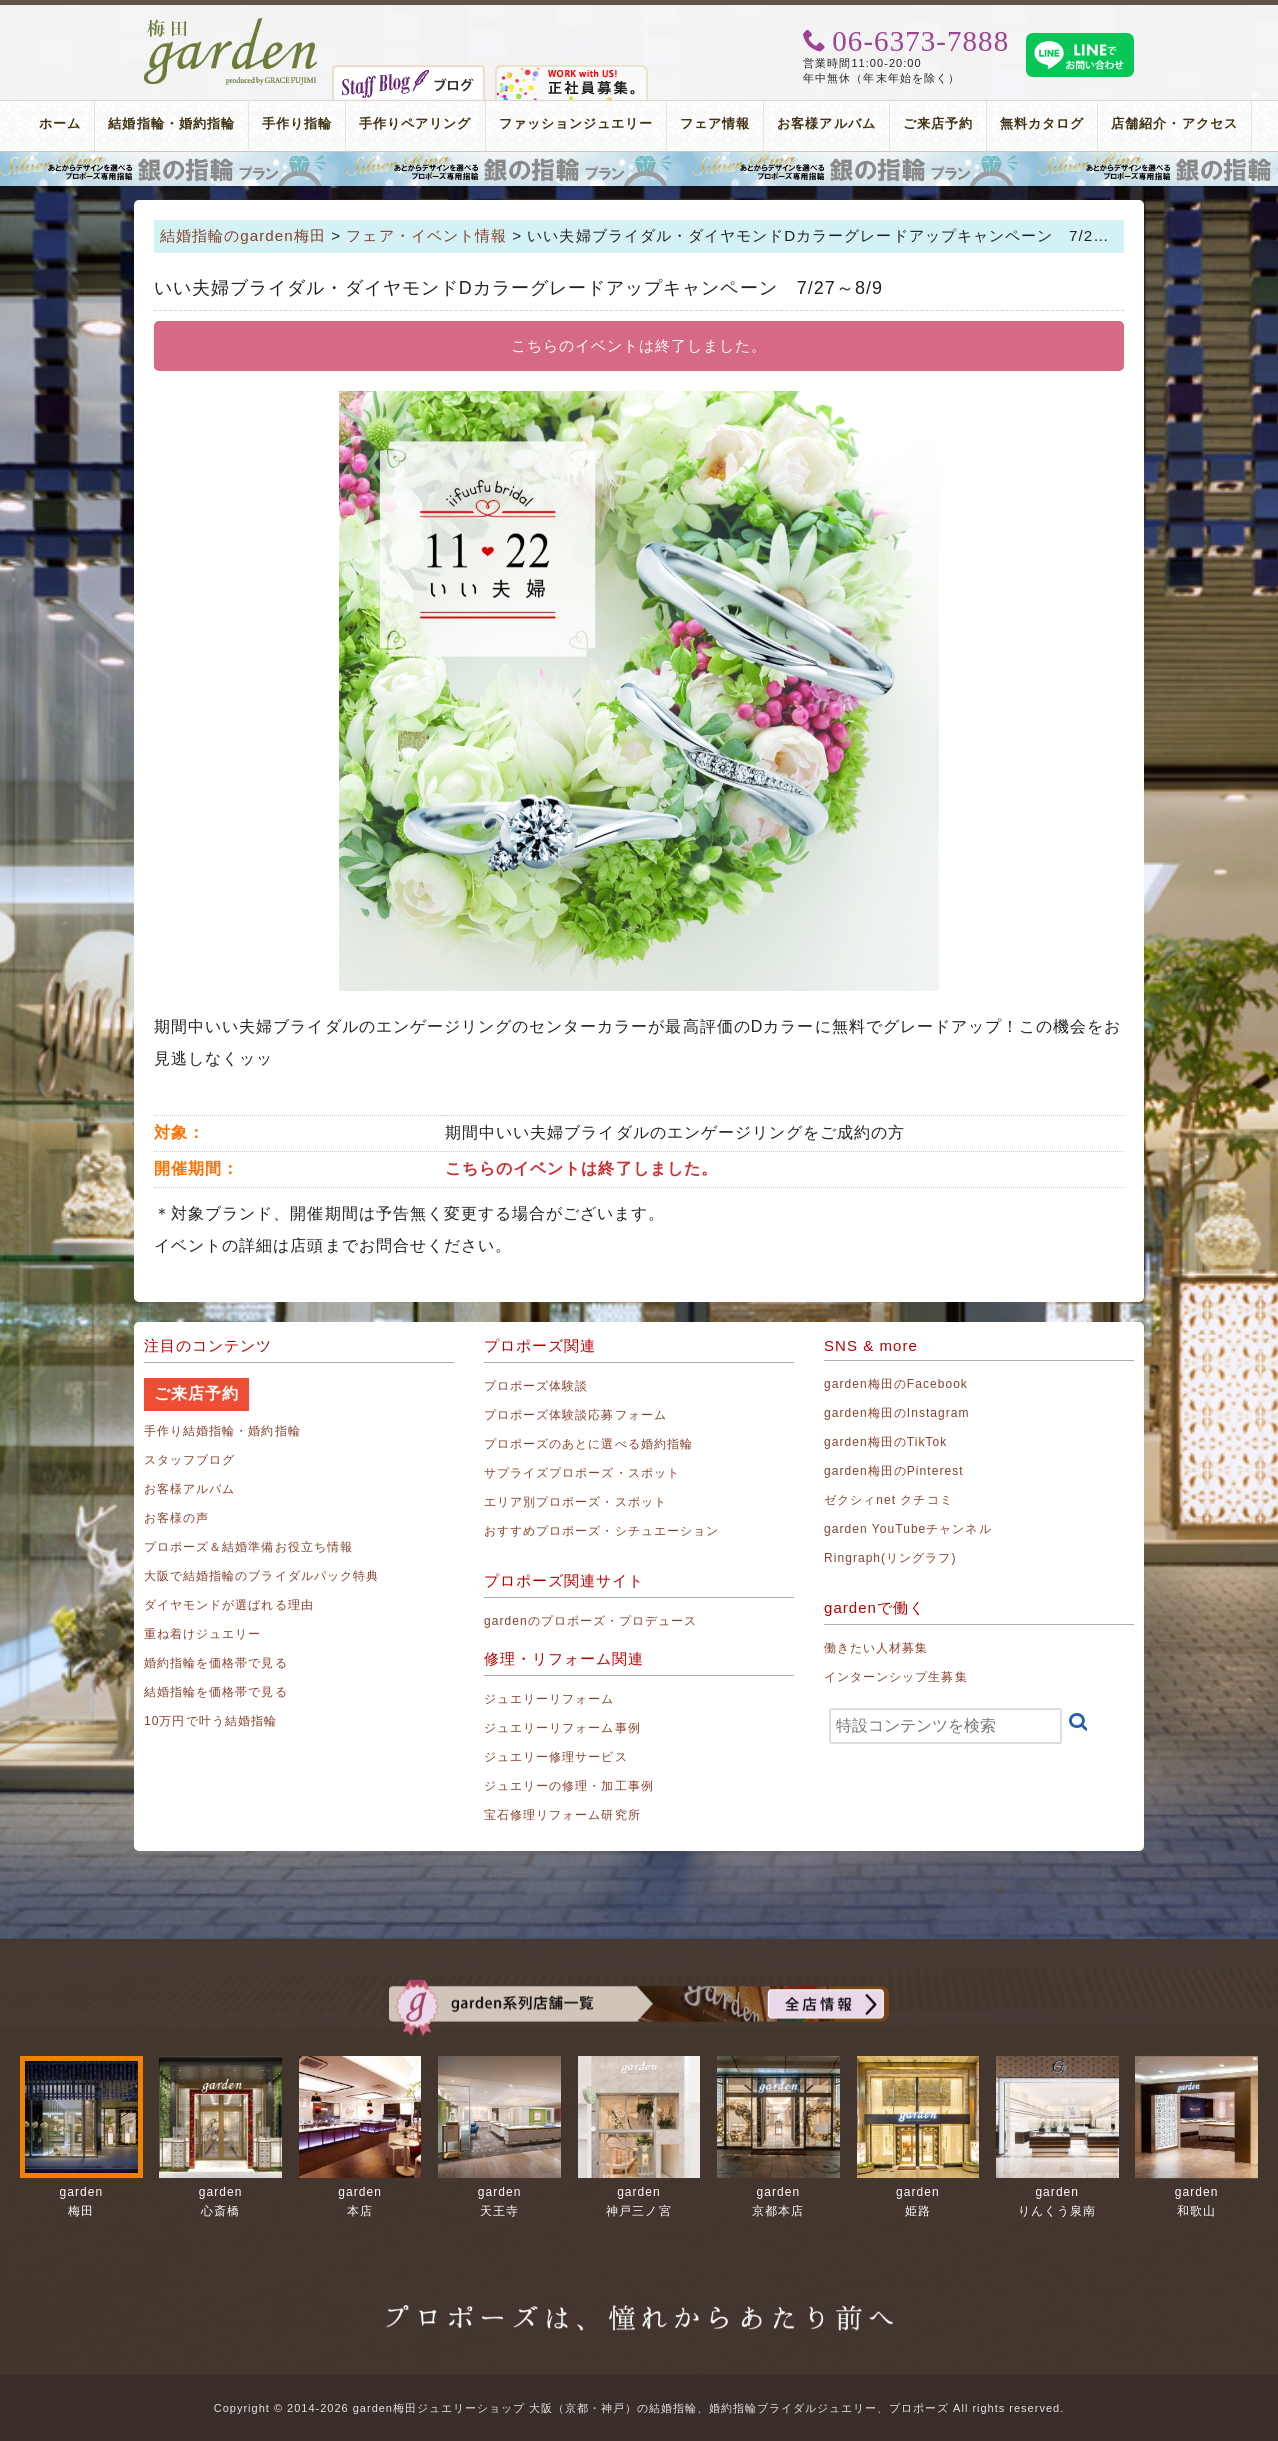  What do you see at coordinates (885, 1442) in the screenshot?
I see `garden梅田のTikTok` at bounding box center [885, 1442].